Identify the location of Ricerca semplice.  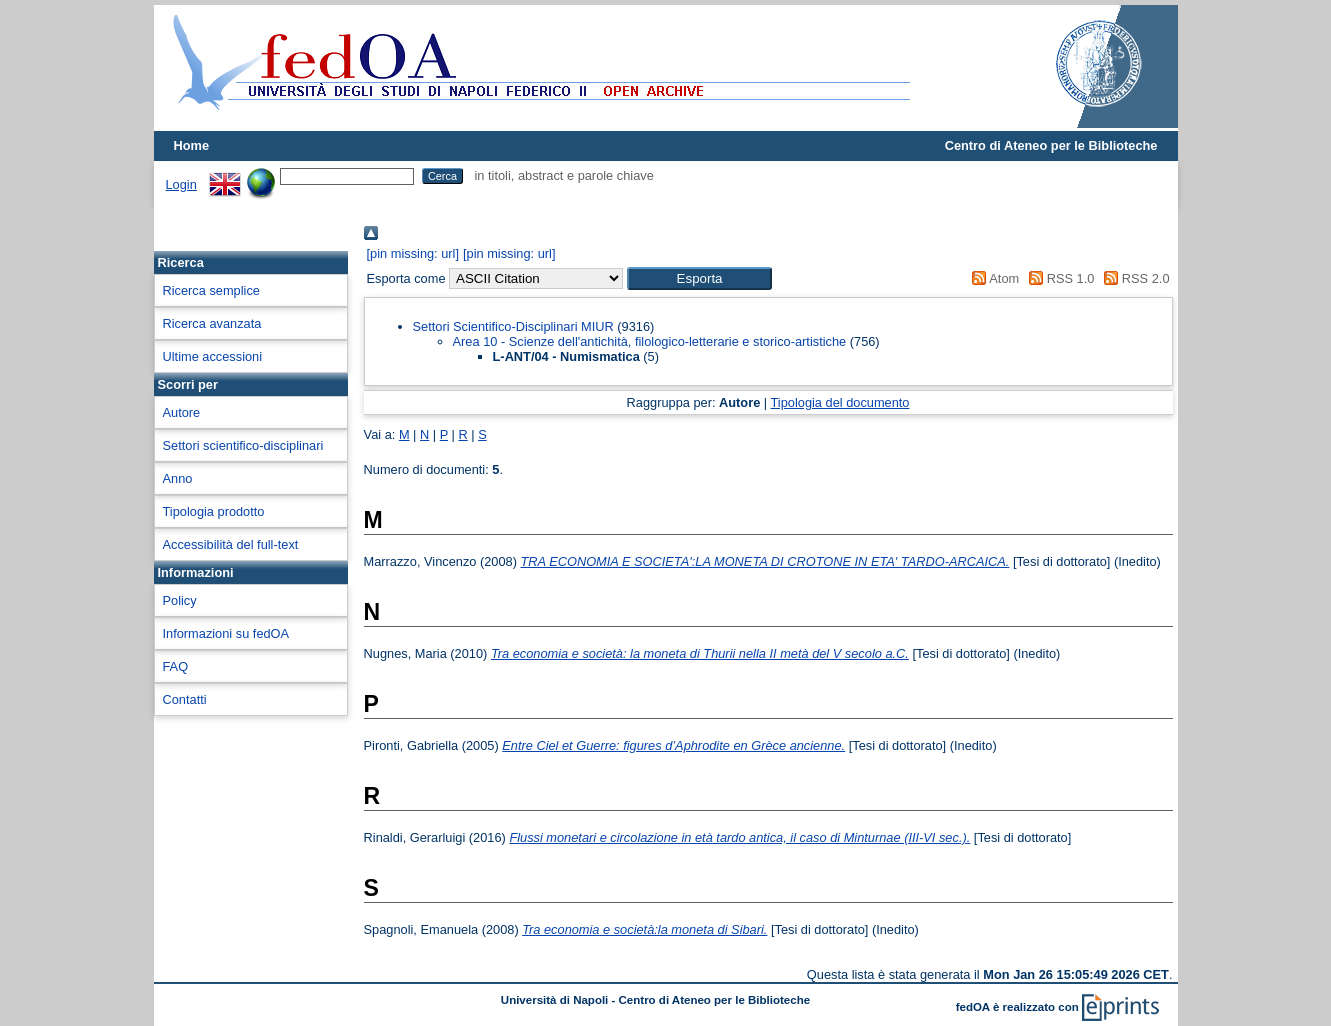
(211, 290).